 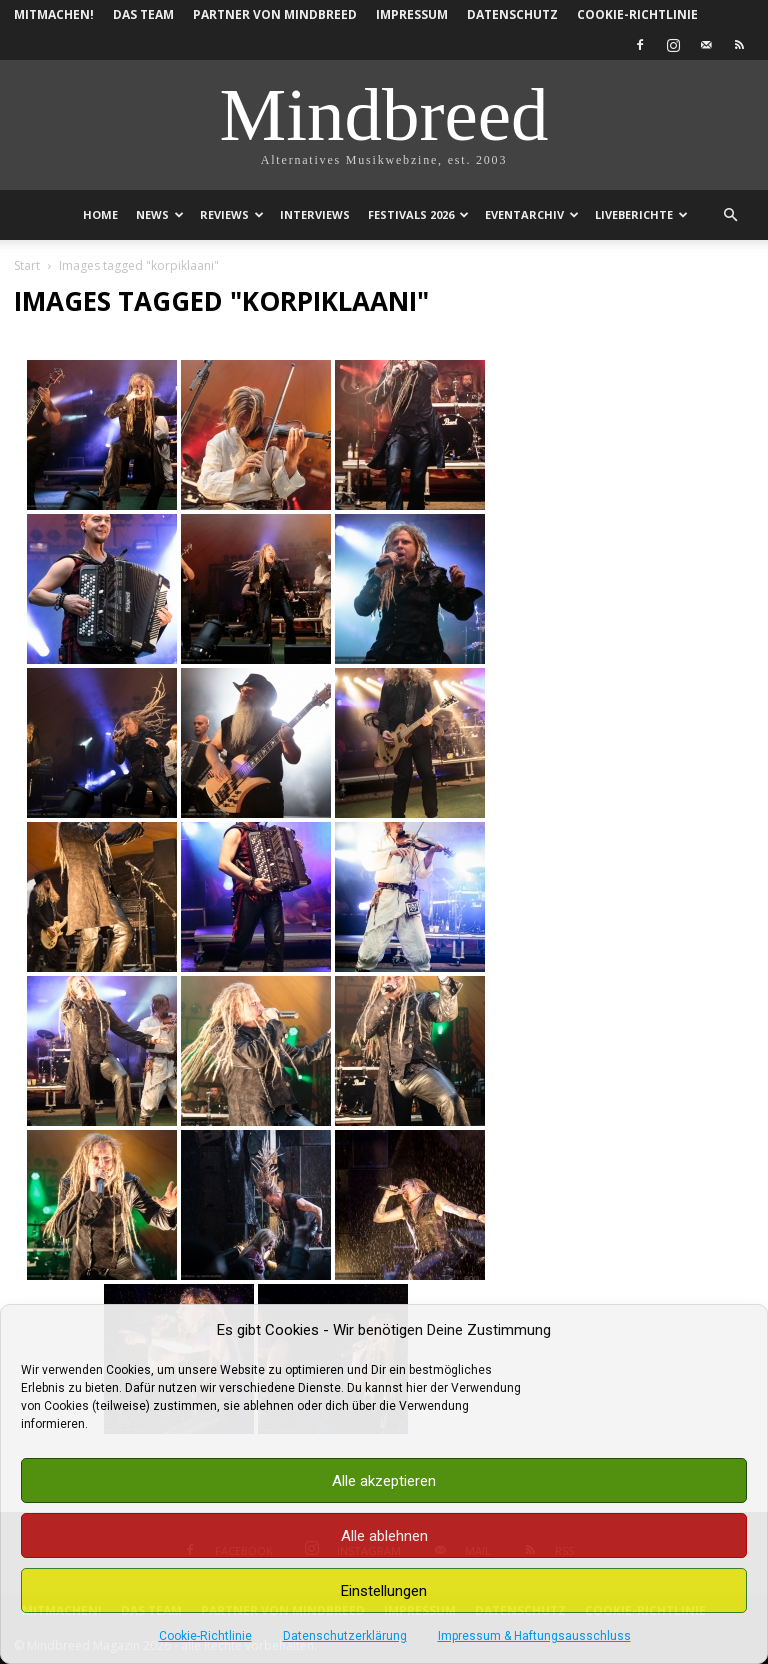 I want to click on Alle akzeptieren, so click(x=384, y=1481).